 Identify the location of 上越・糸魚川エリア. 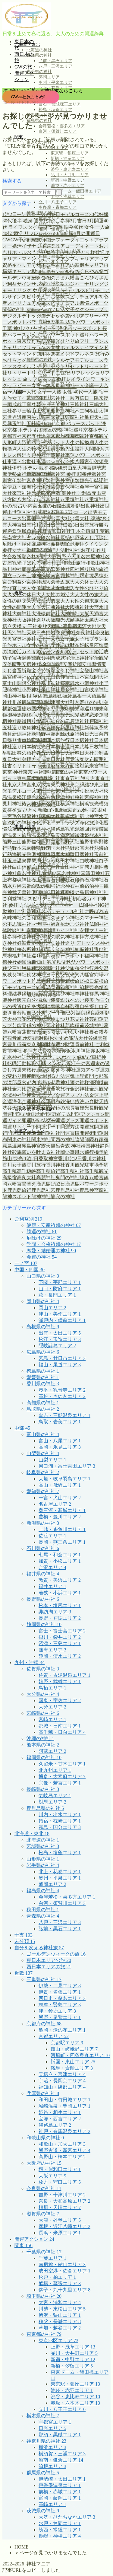
(62, 1529).